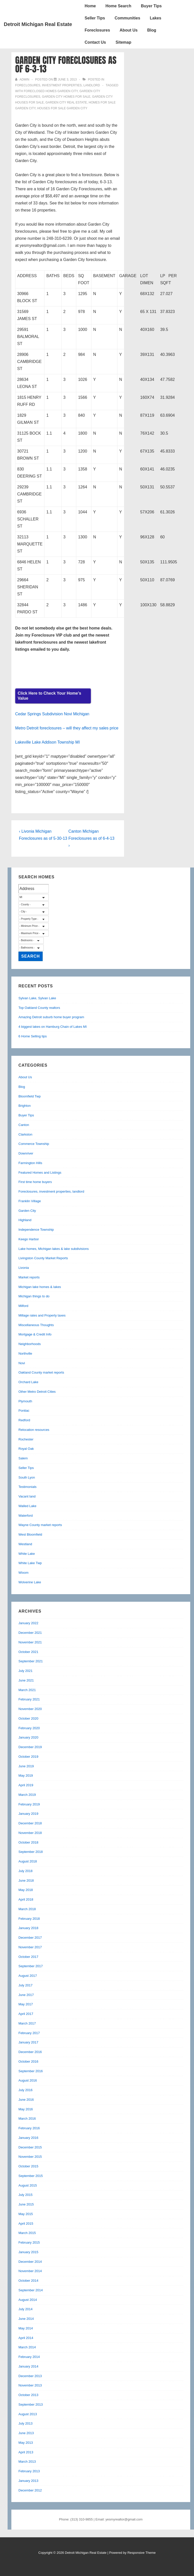 The height and width of the screenshot is (2576, 194). I want to click on March 2017, so click(27, 2023).